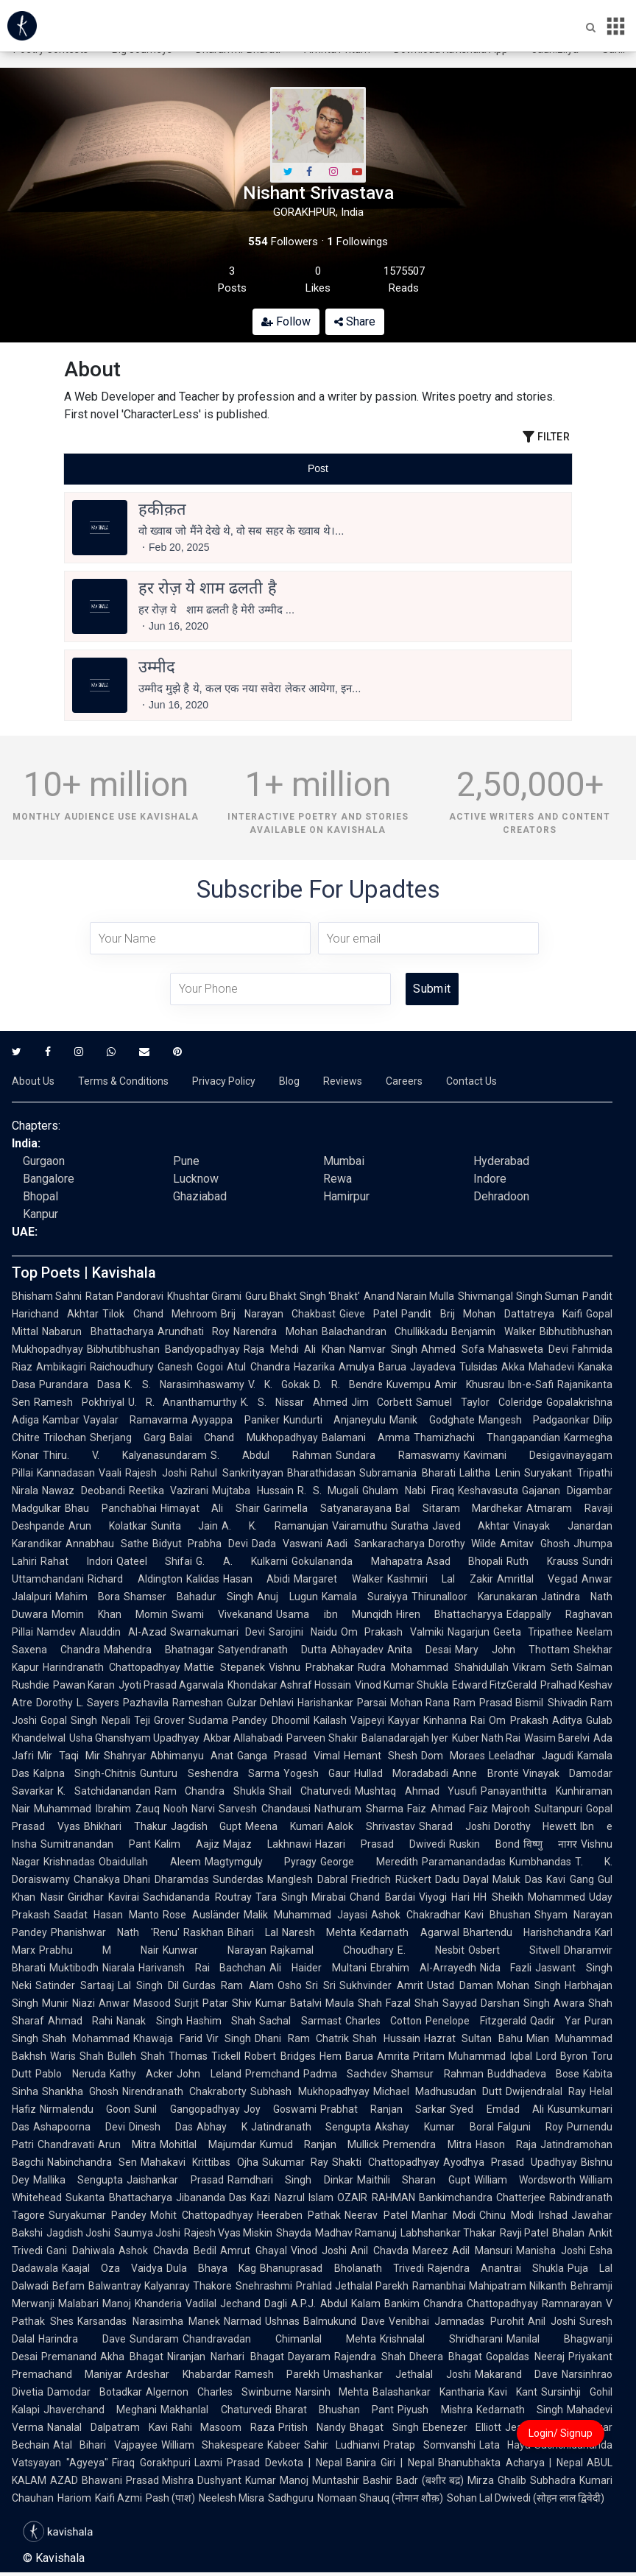 The height and width of the screenshot is (2576, 636). What do you see at coordinates (97, 2215) in the screenshot?
I see `Suryakumar Pandey` at bounding box center [97, 2215].